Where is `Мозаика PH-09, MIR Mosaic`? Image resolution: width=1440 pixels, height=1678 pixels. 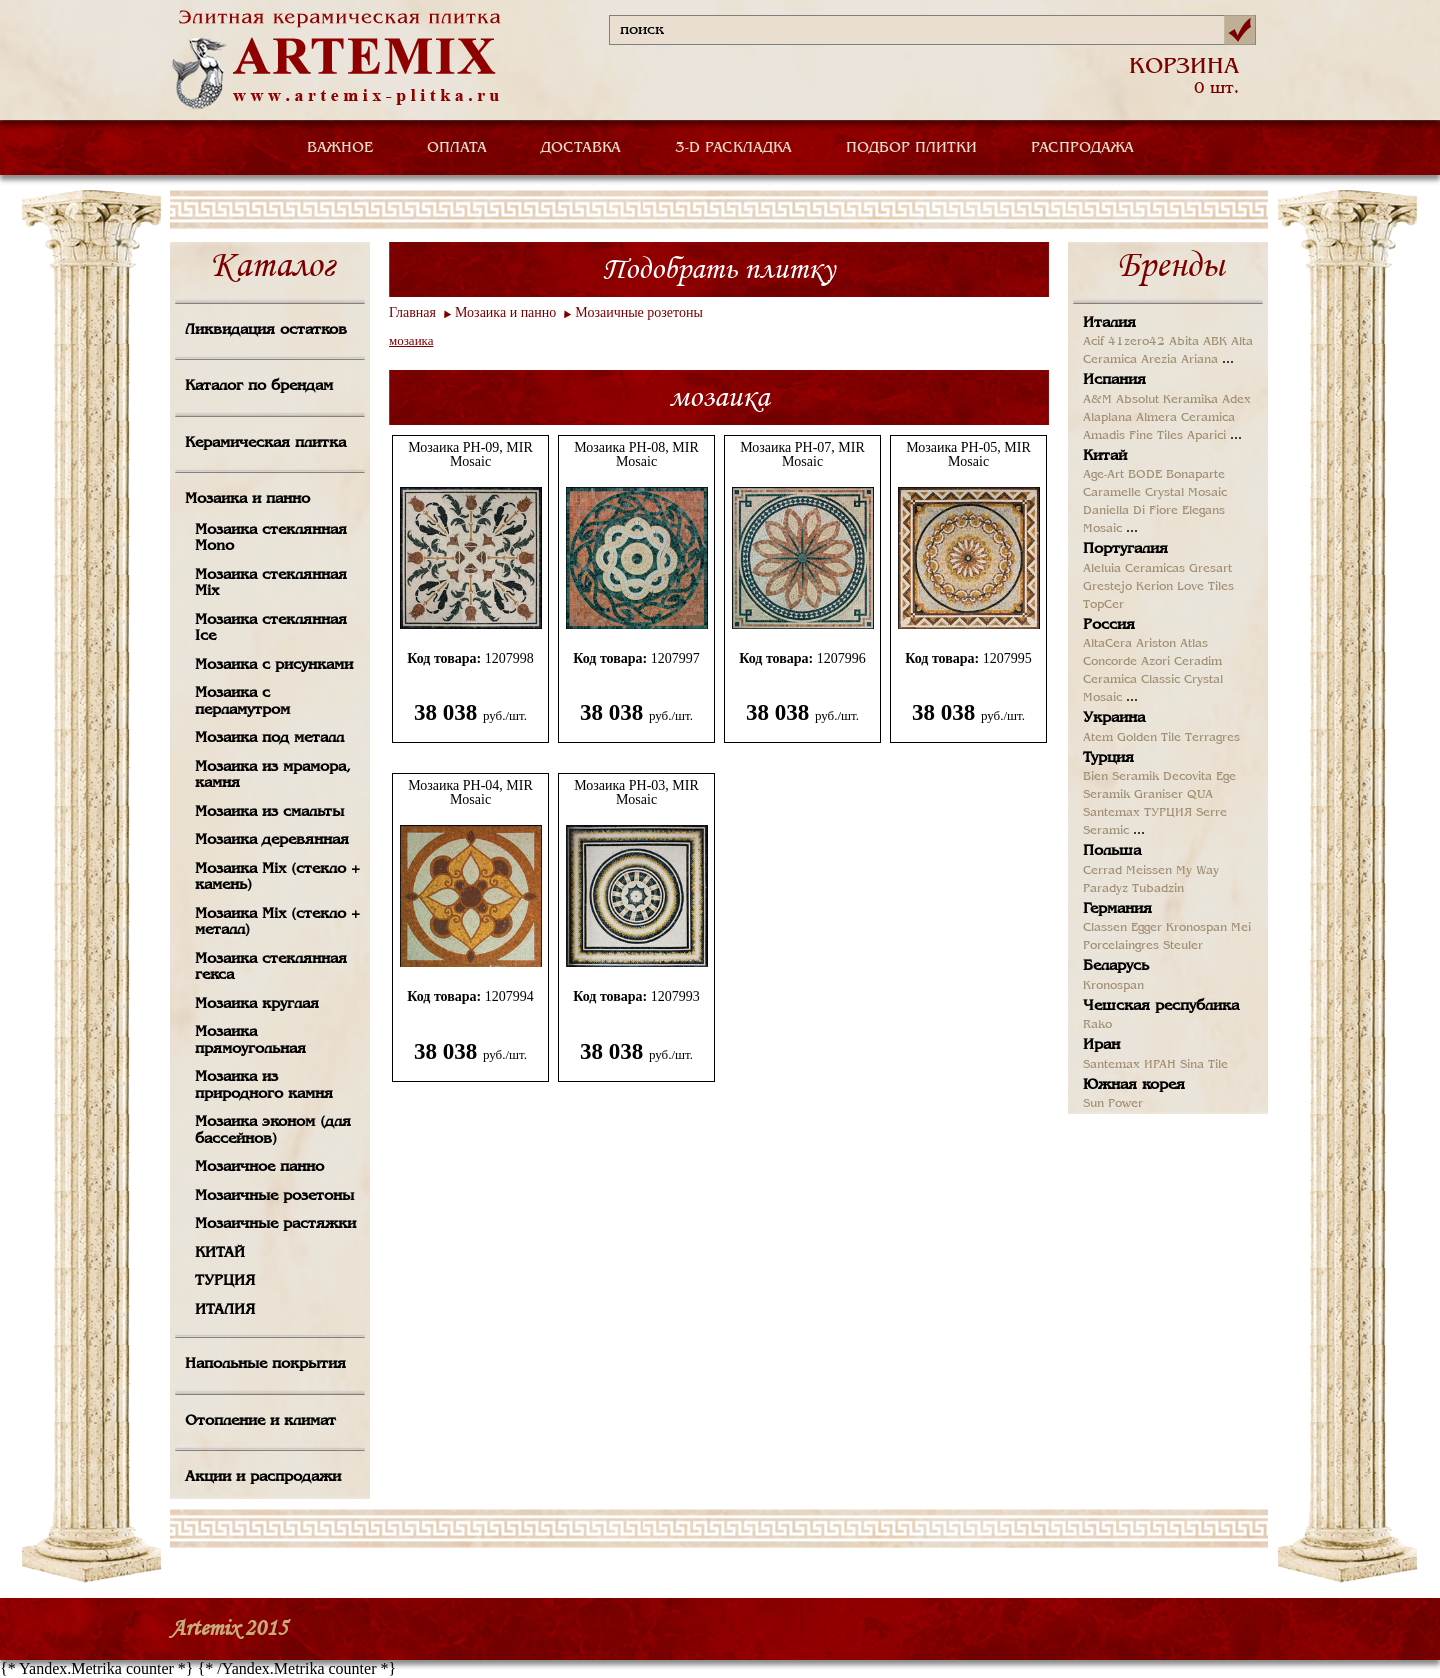
Мозаика PH-09, MIR Mosaic is located at coordinates (470, 455).